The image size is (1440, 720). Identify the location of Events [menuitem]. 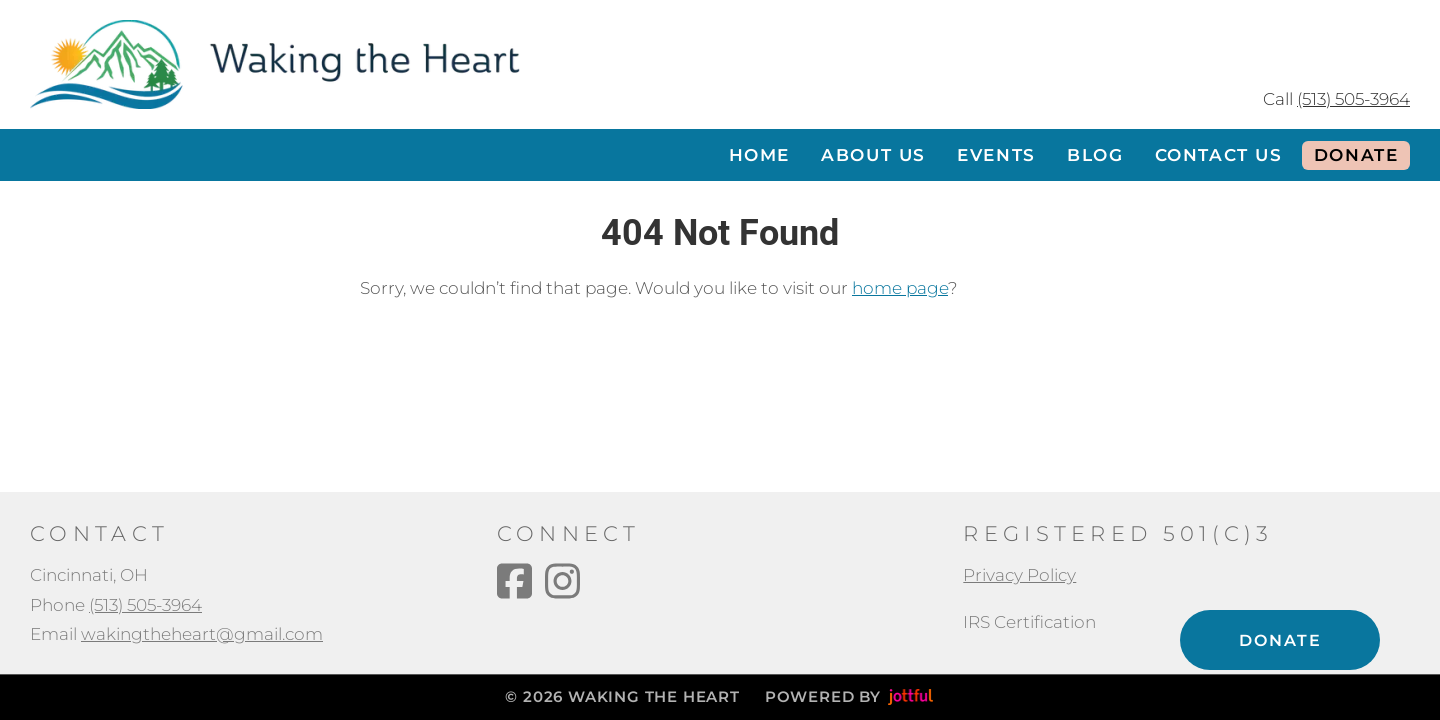
(996, 155).